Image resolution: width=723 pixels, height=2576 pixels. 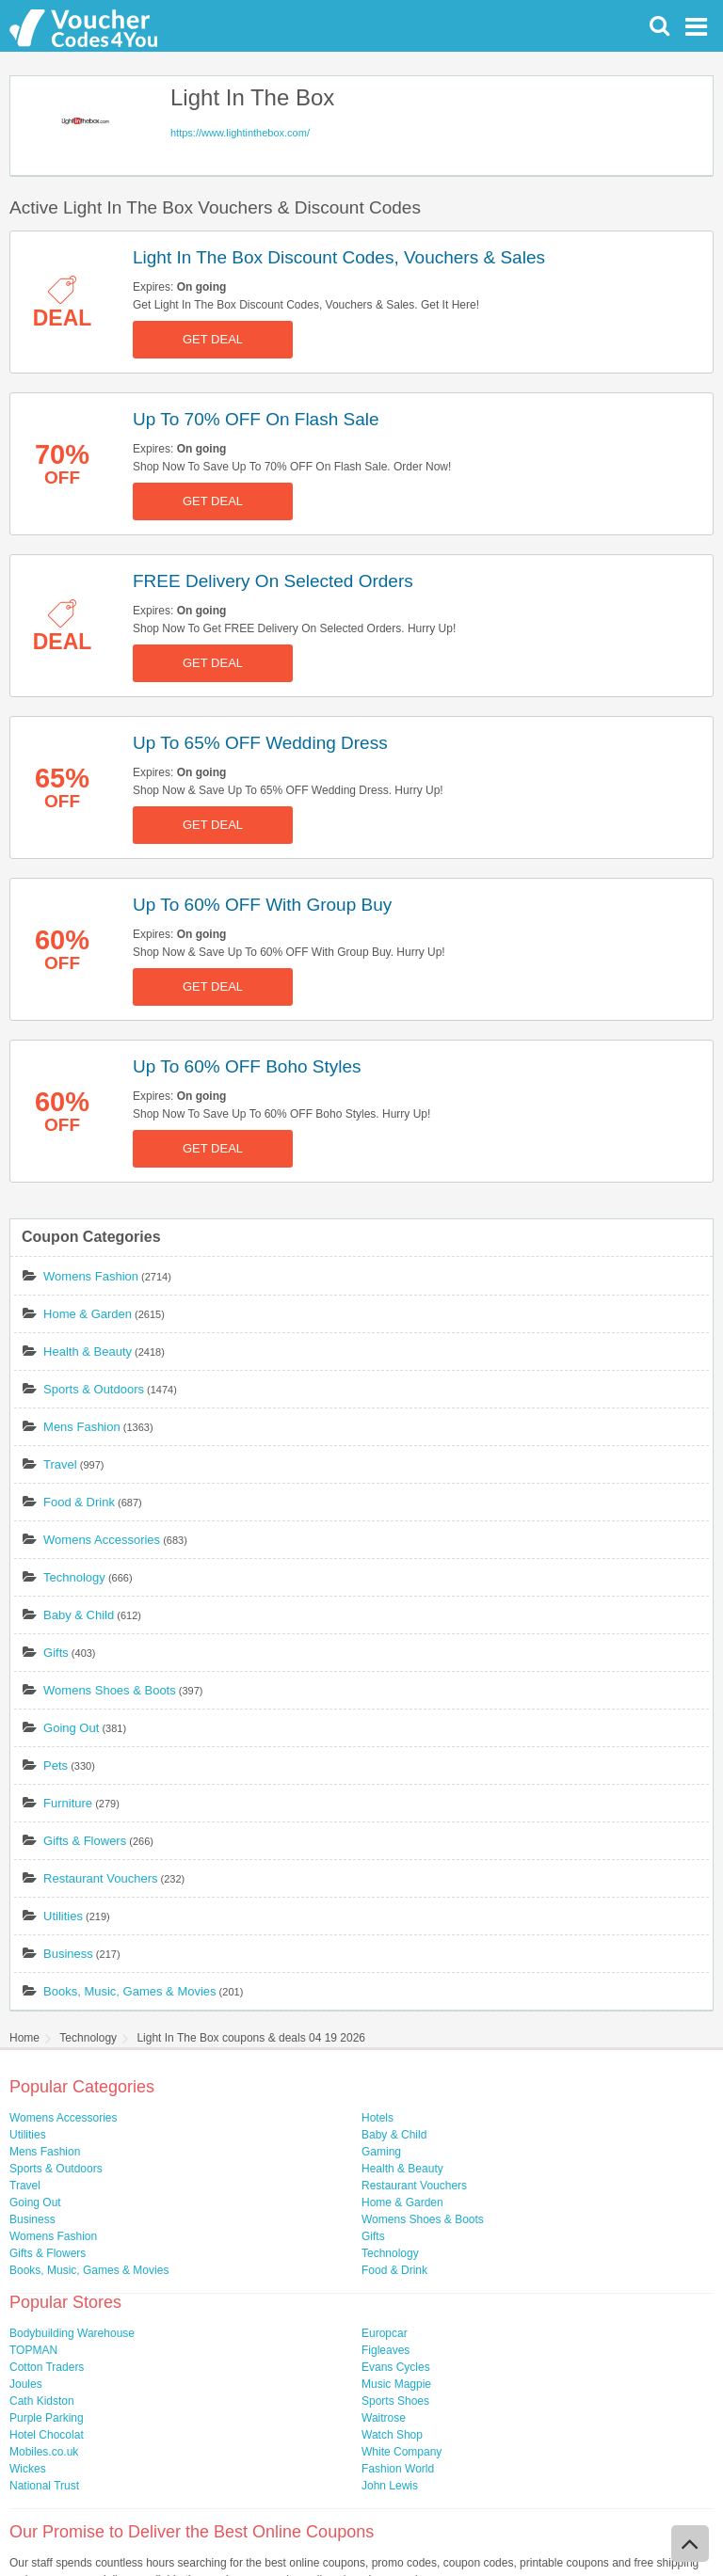 I want to click on Books, Music, Games & Movies, so click(x=130, y=1991).